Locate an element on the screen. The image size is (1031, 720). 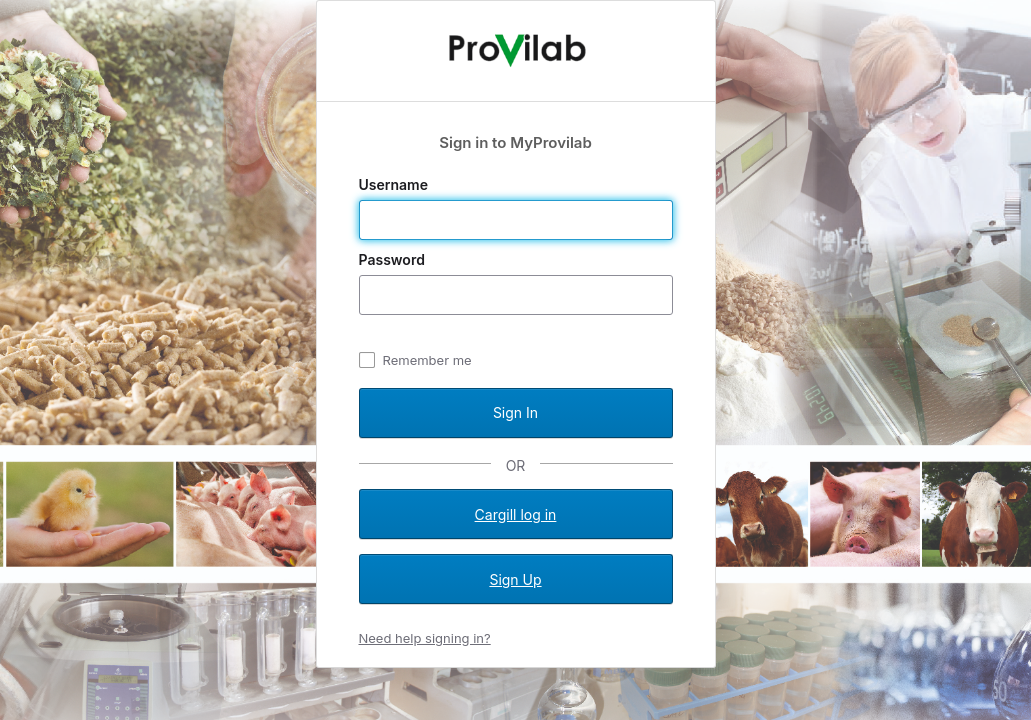
Need help signing in? is located at coordinates (425, 638).